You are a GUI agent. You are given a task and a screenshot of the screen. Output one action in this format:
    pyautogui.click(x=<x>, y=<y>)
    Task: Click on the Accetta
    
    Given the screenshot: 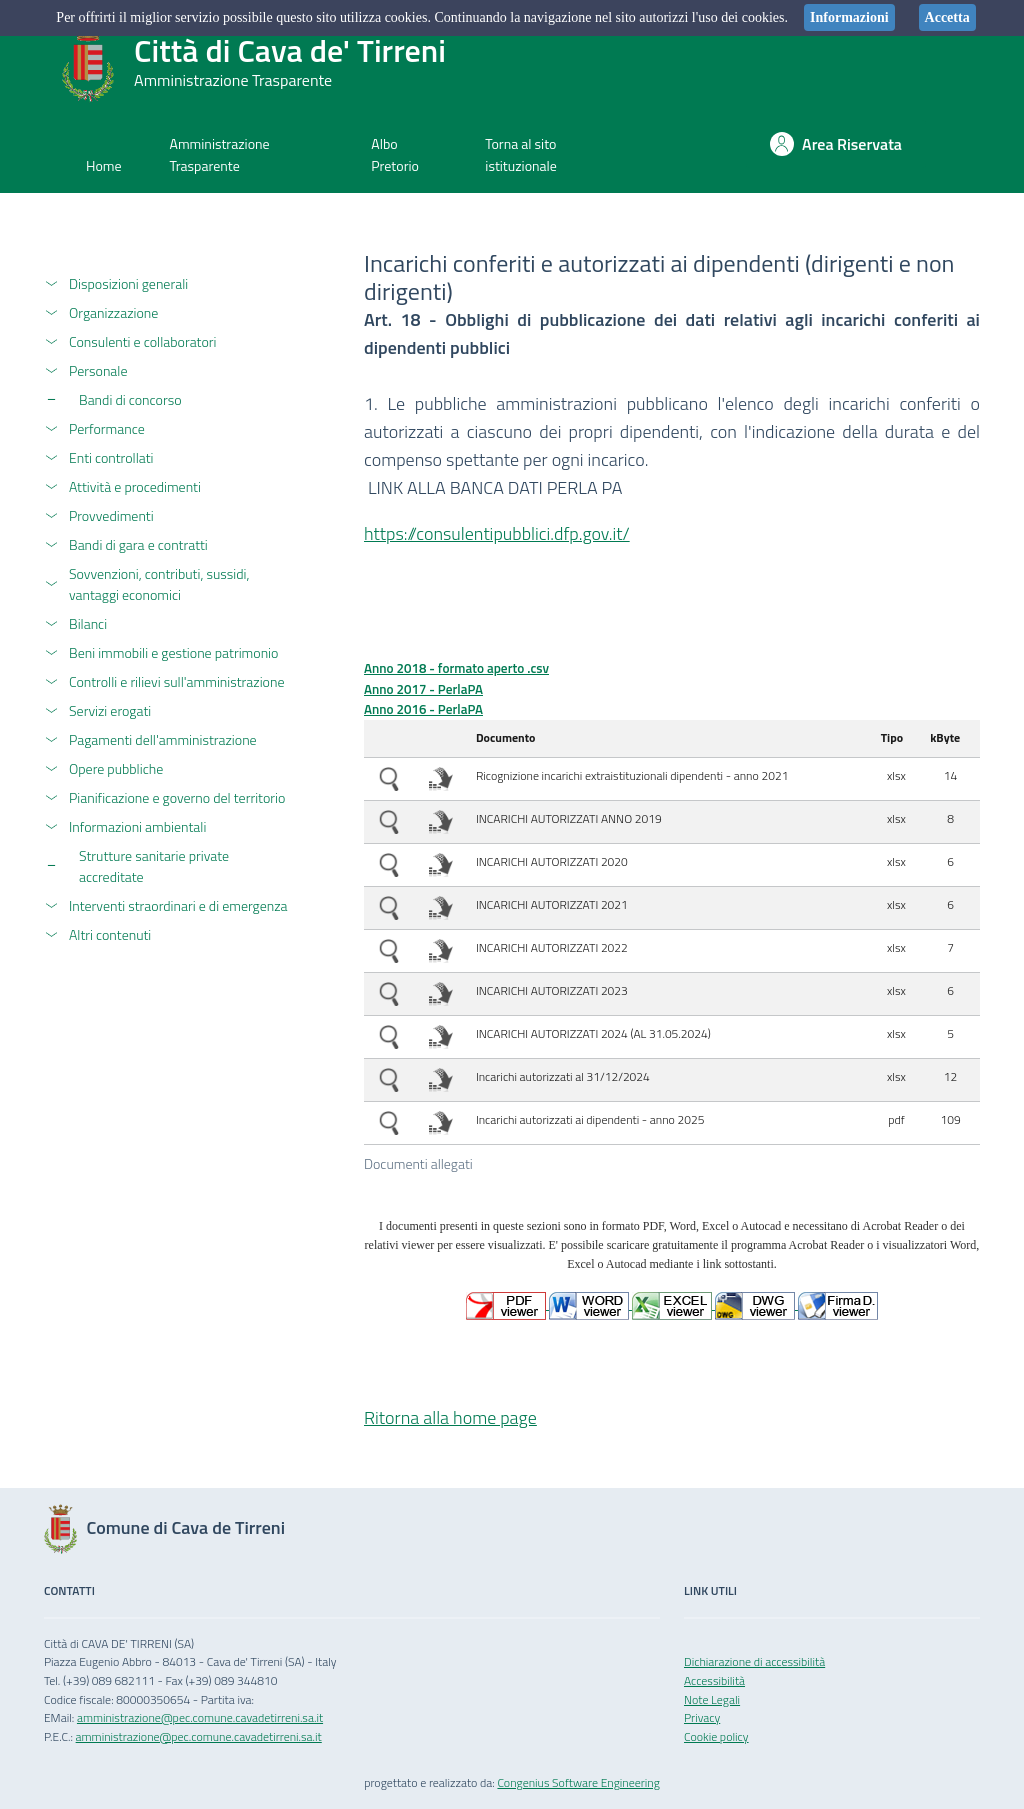 What is the action you would take?
    pyautogui.click(x=947, y=17)
    